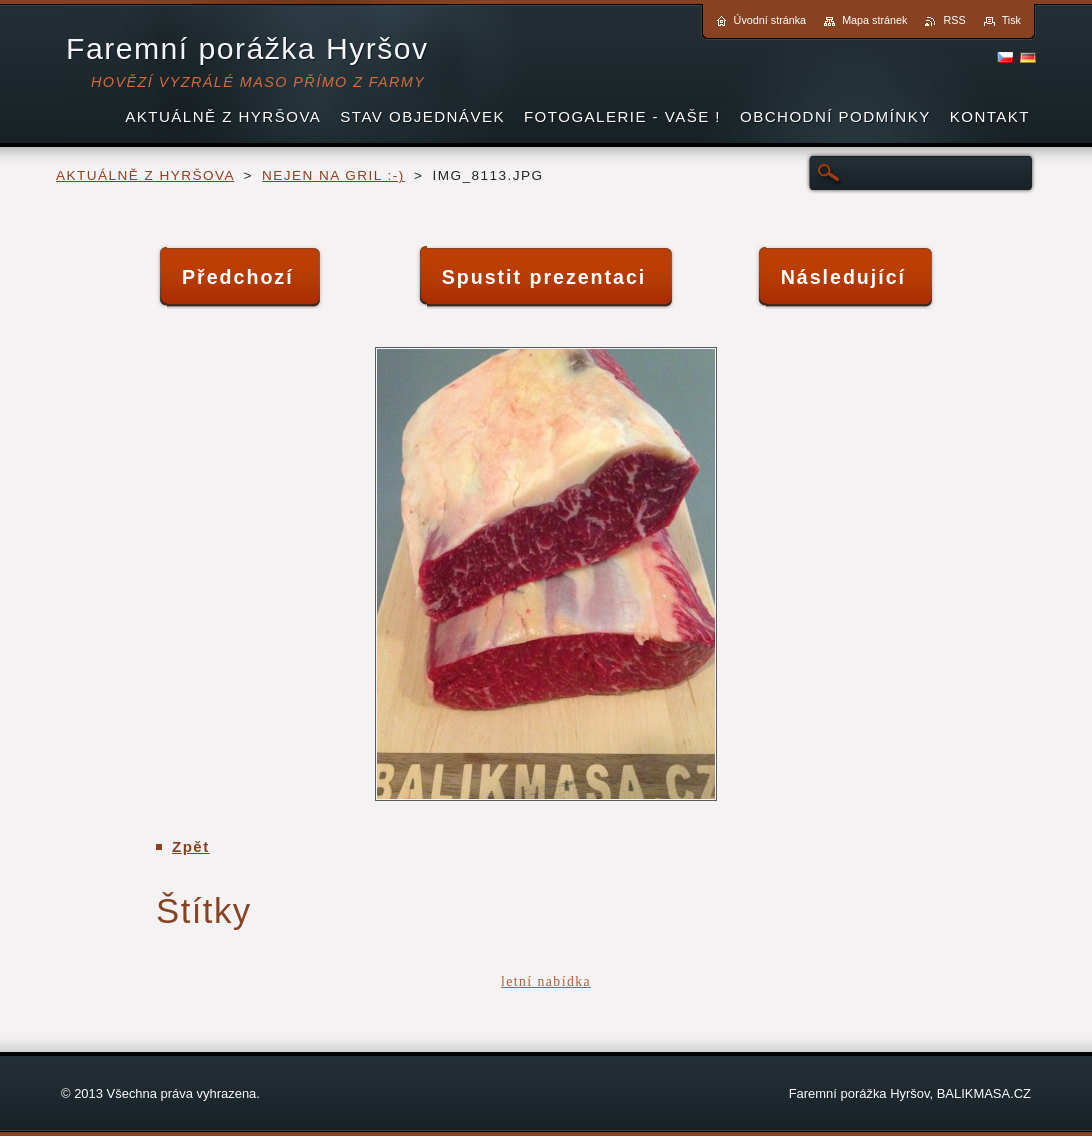 This screenshot has width=1092, height=1136. Describe the element at coordinates (333, 175) in the screenshot. I see `NEJEN NA GRIL :-)` at that location.